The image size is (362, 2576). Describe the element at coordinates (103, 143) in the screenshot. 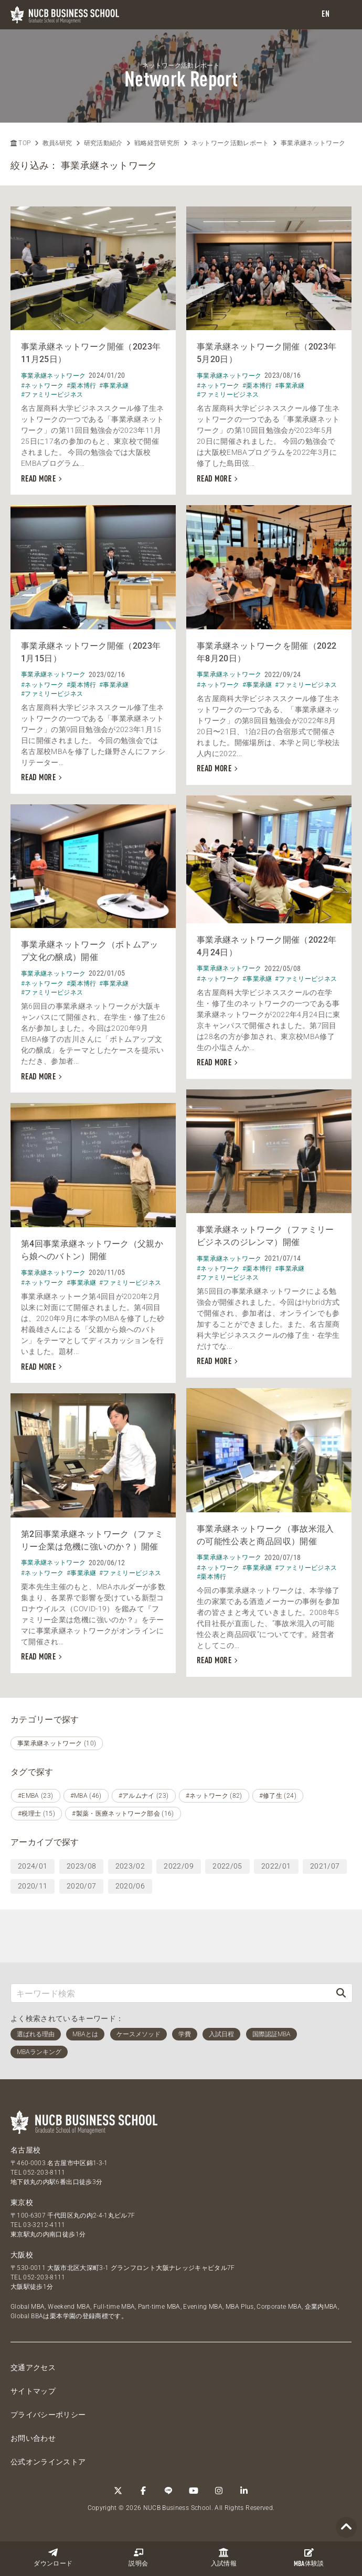

I see `研究活動紹介` at that location.